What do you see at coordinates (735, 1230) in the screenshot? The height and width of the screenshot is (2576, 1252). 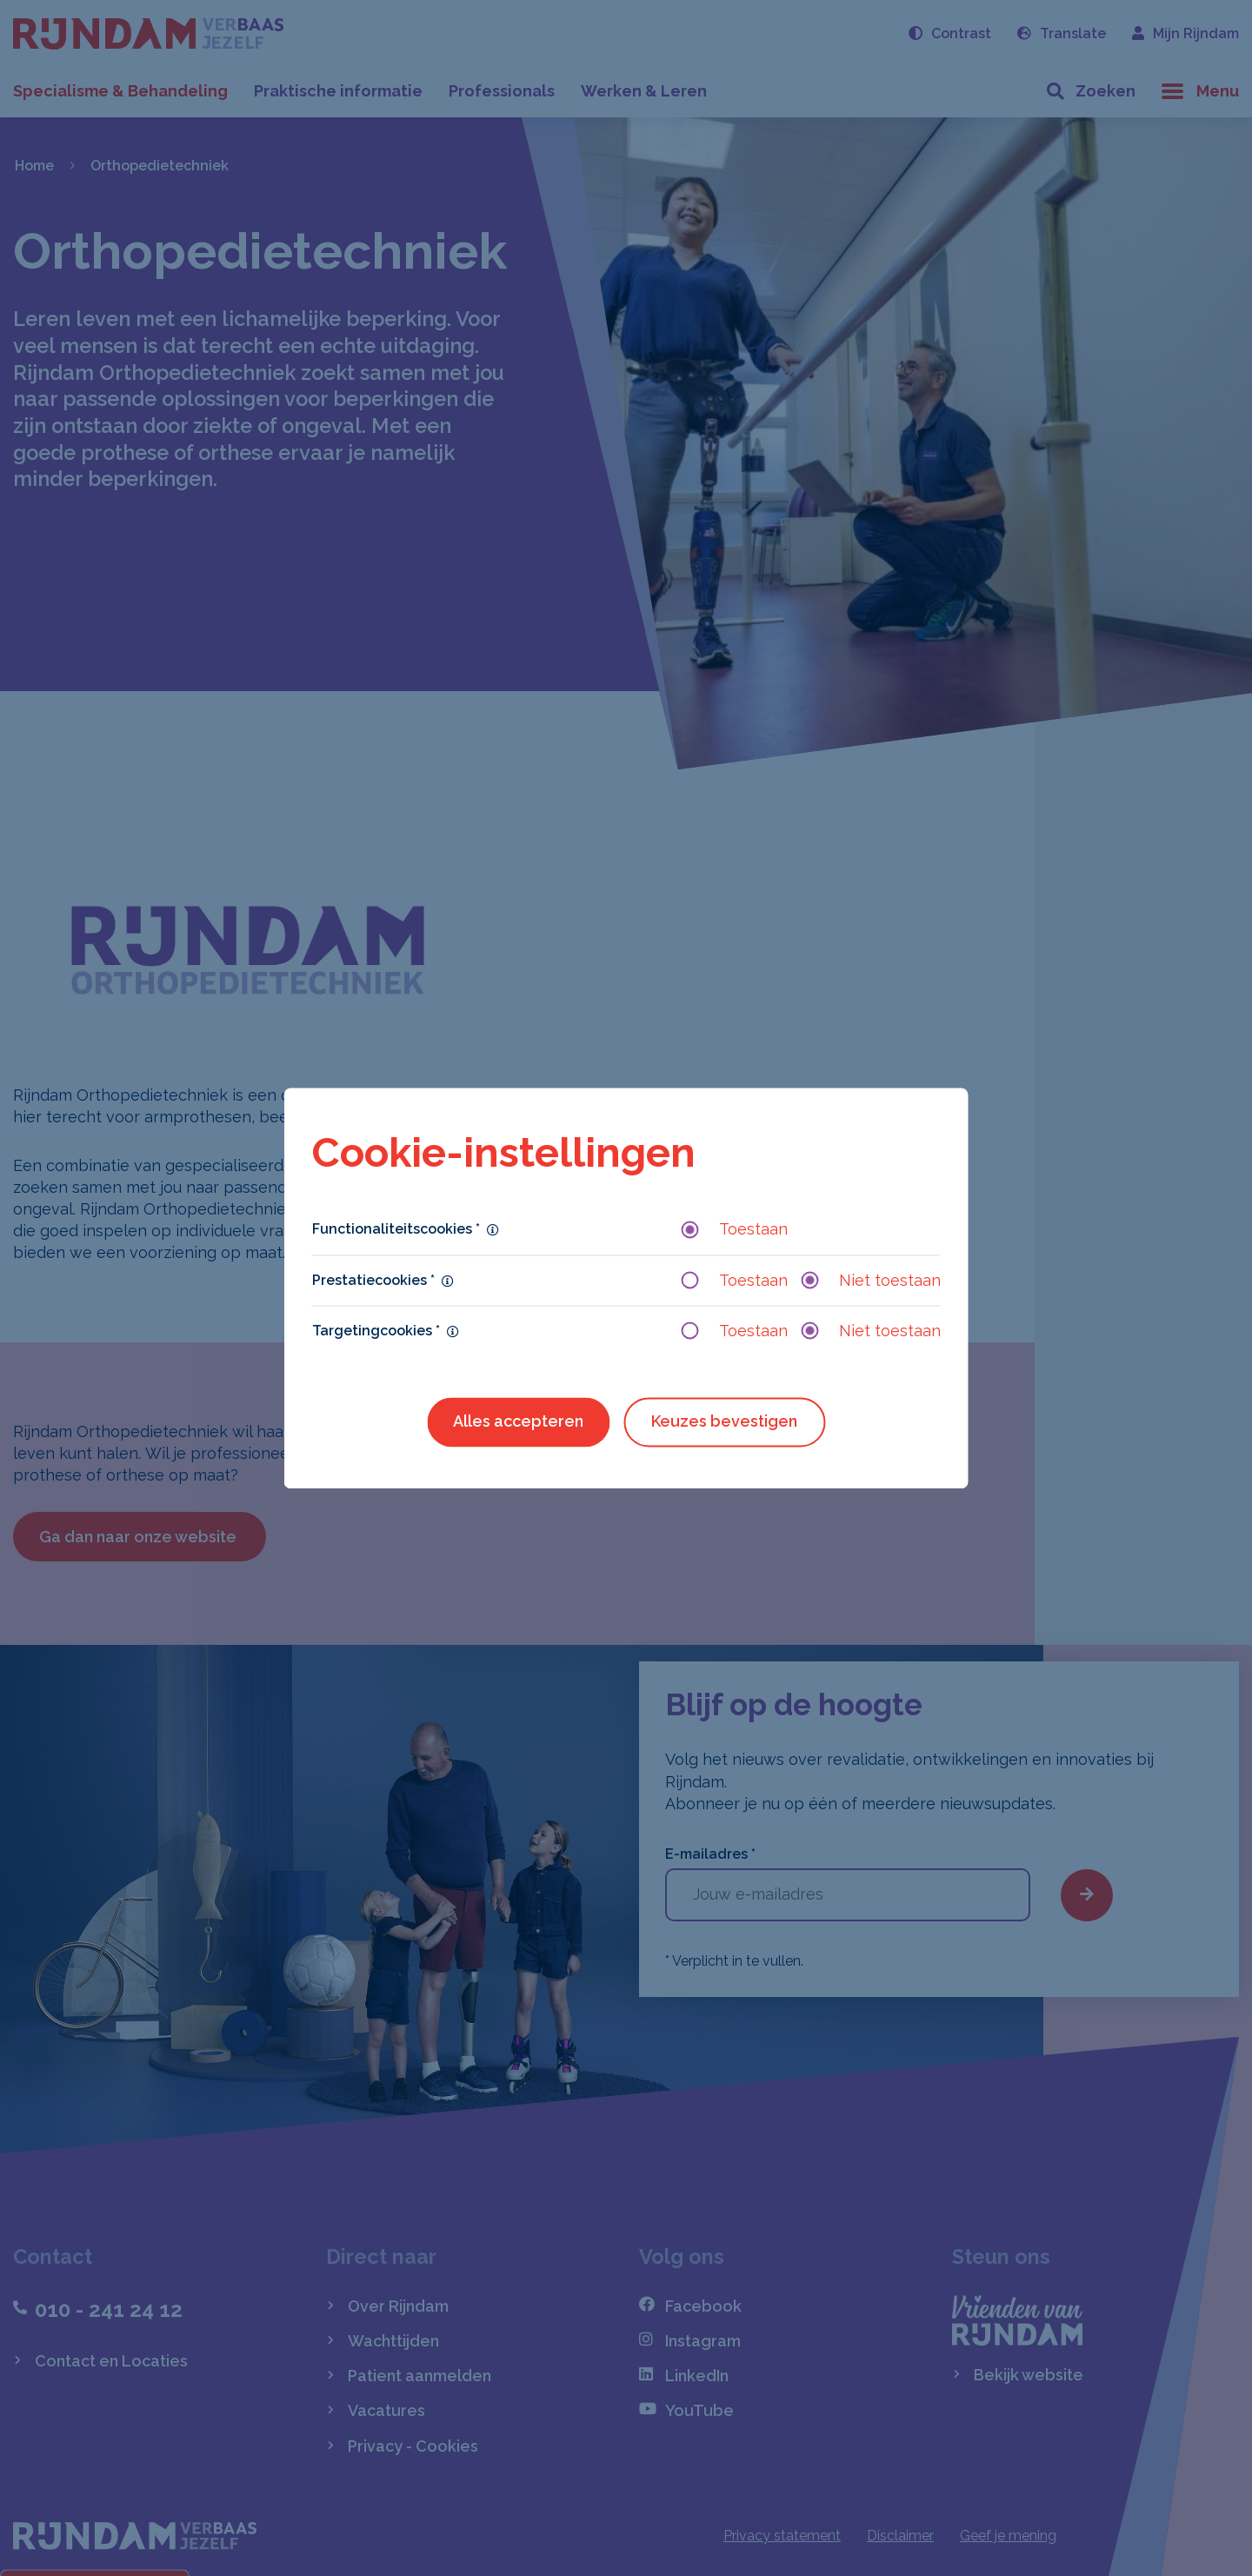 I see `Toestaan` at bounding box center [735, 1230].